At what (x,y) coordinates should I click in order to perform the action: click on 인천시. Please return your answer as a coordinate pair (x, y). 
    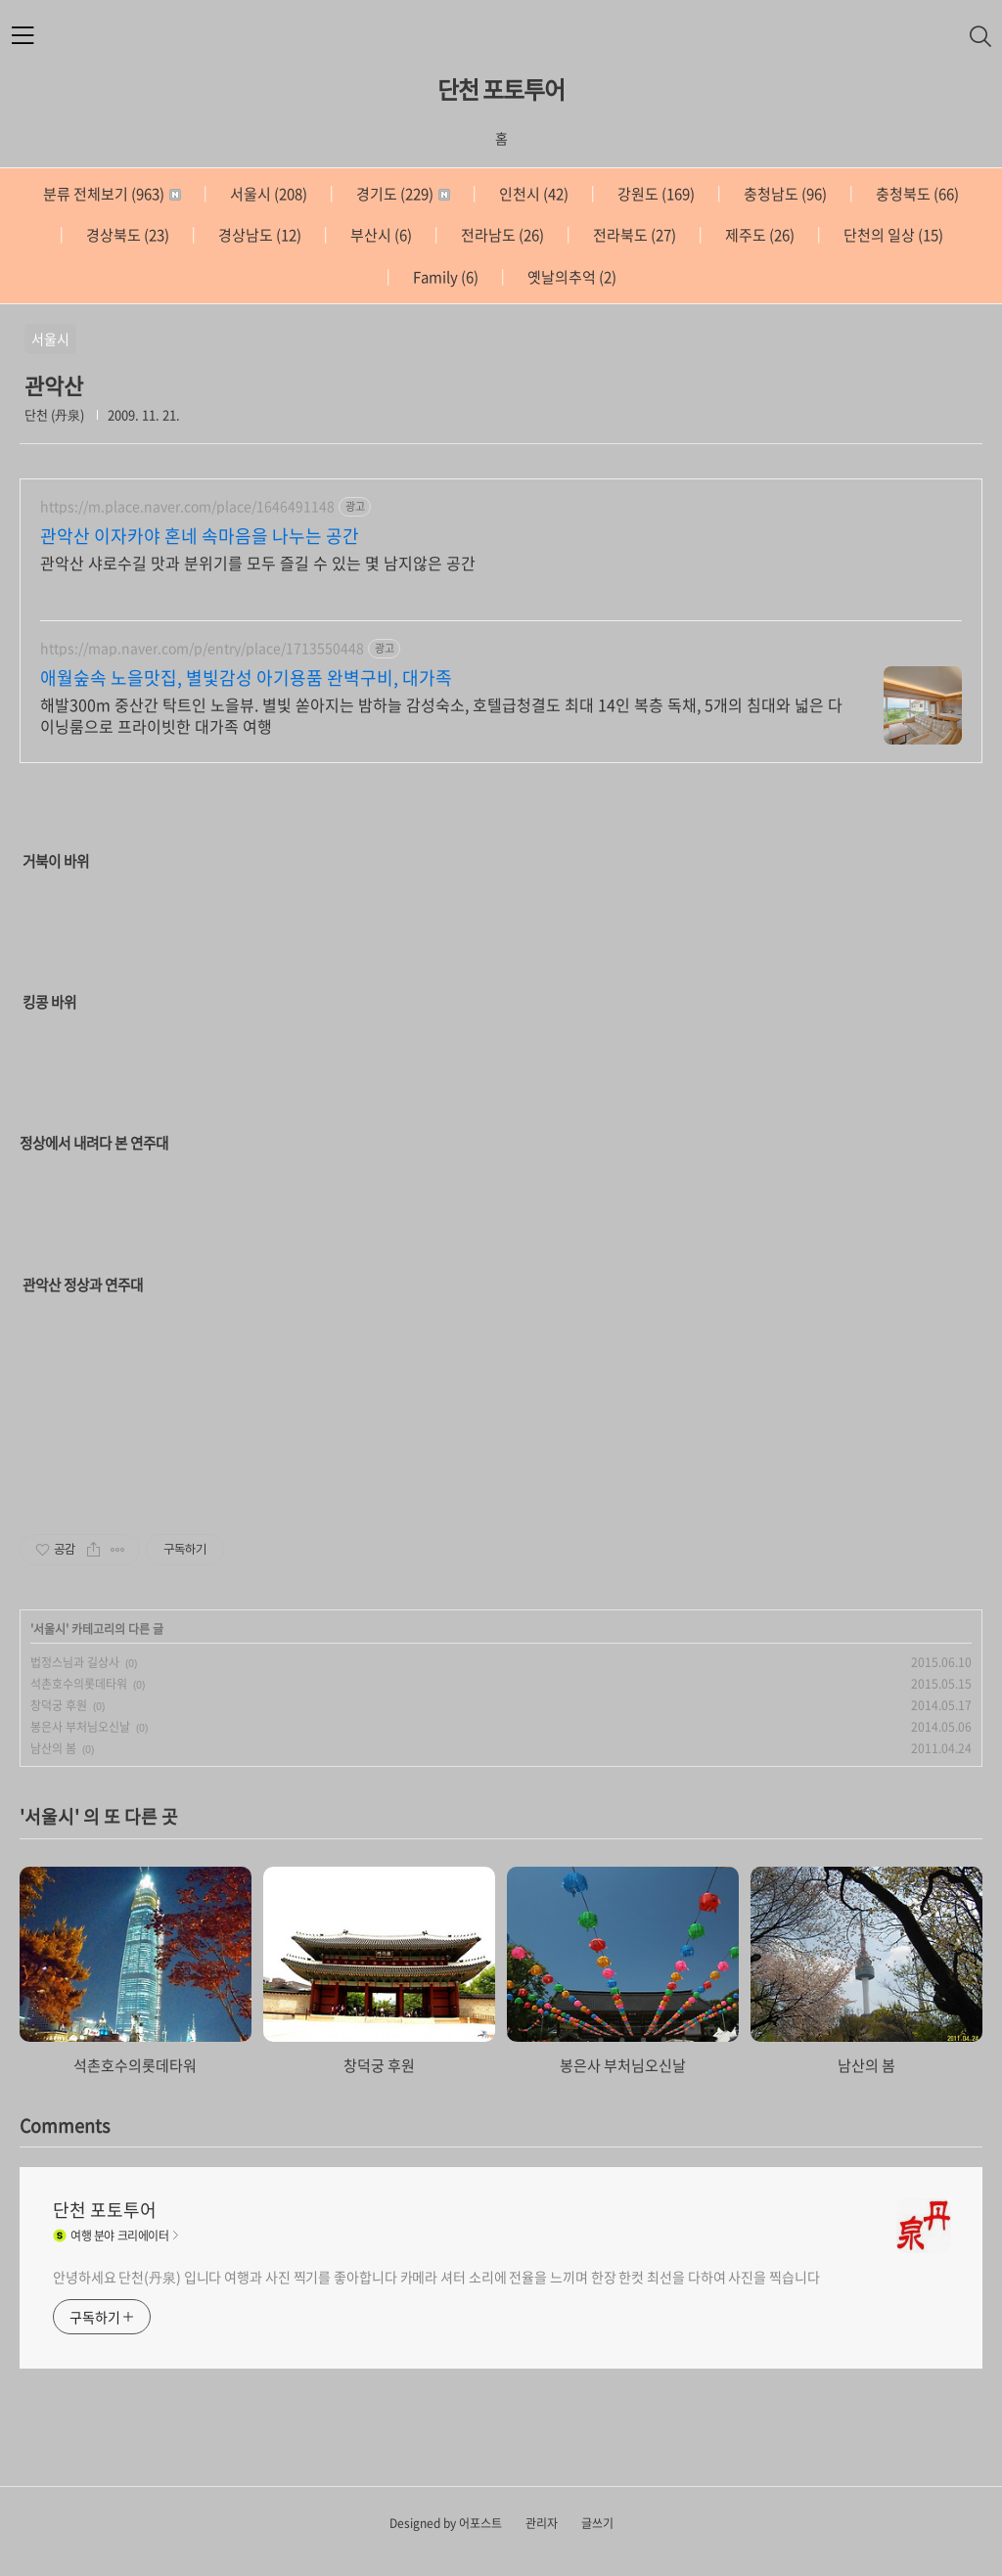
    Looking at the image, I should click on (532, 193).